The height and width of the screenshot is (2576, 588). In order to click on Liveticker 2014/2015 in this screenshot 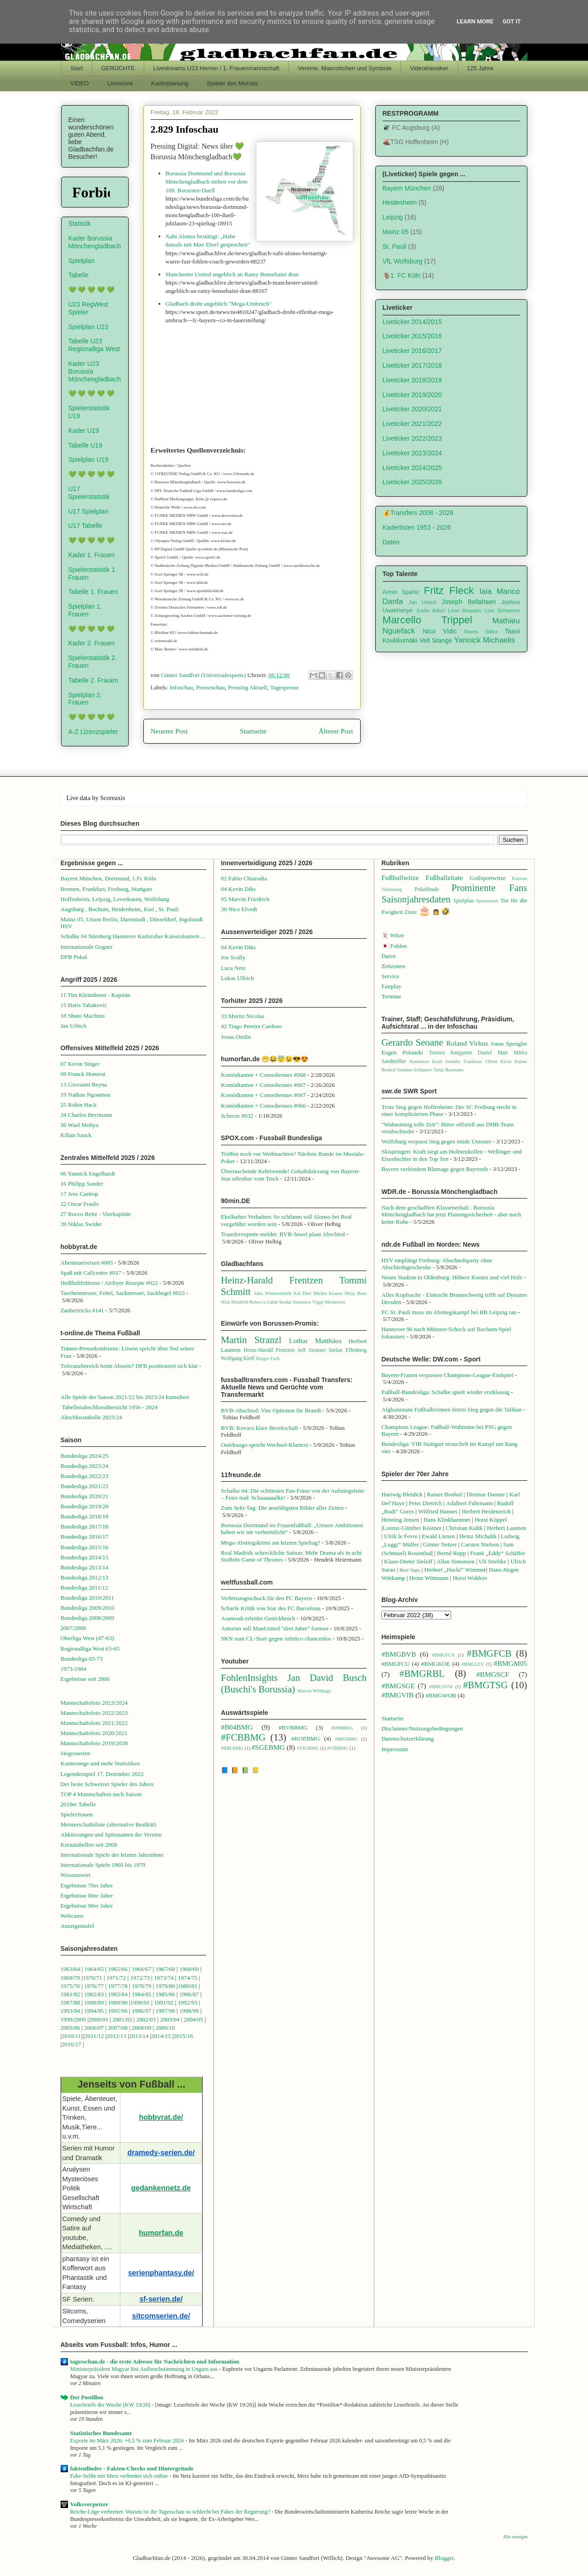, I will do `click(412, 321)`.